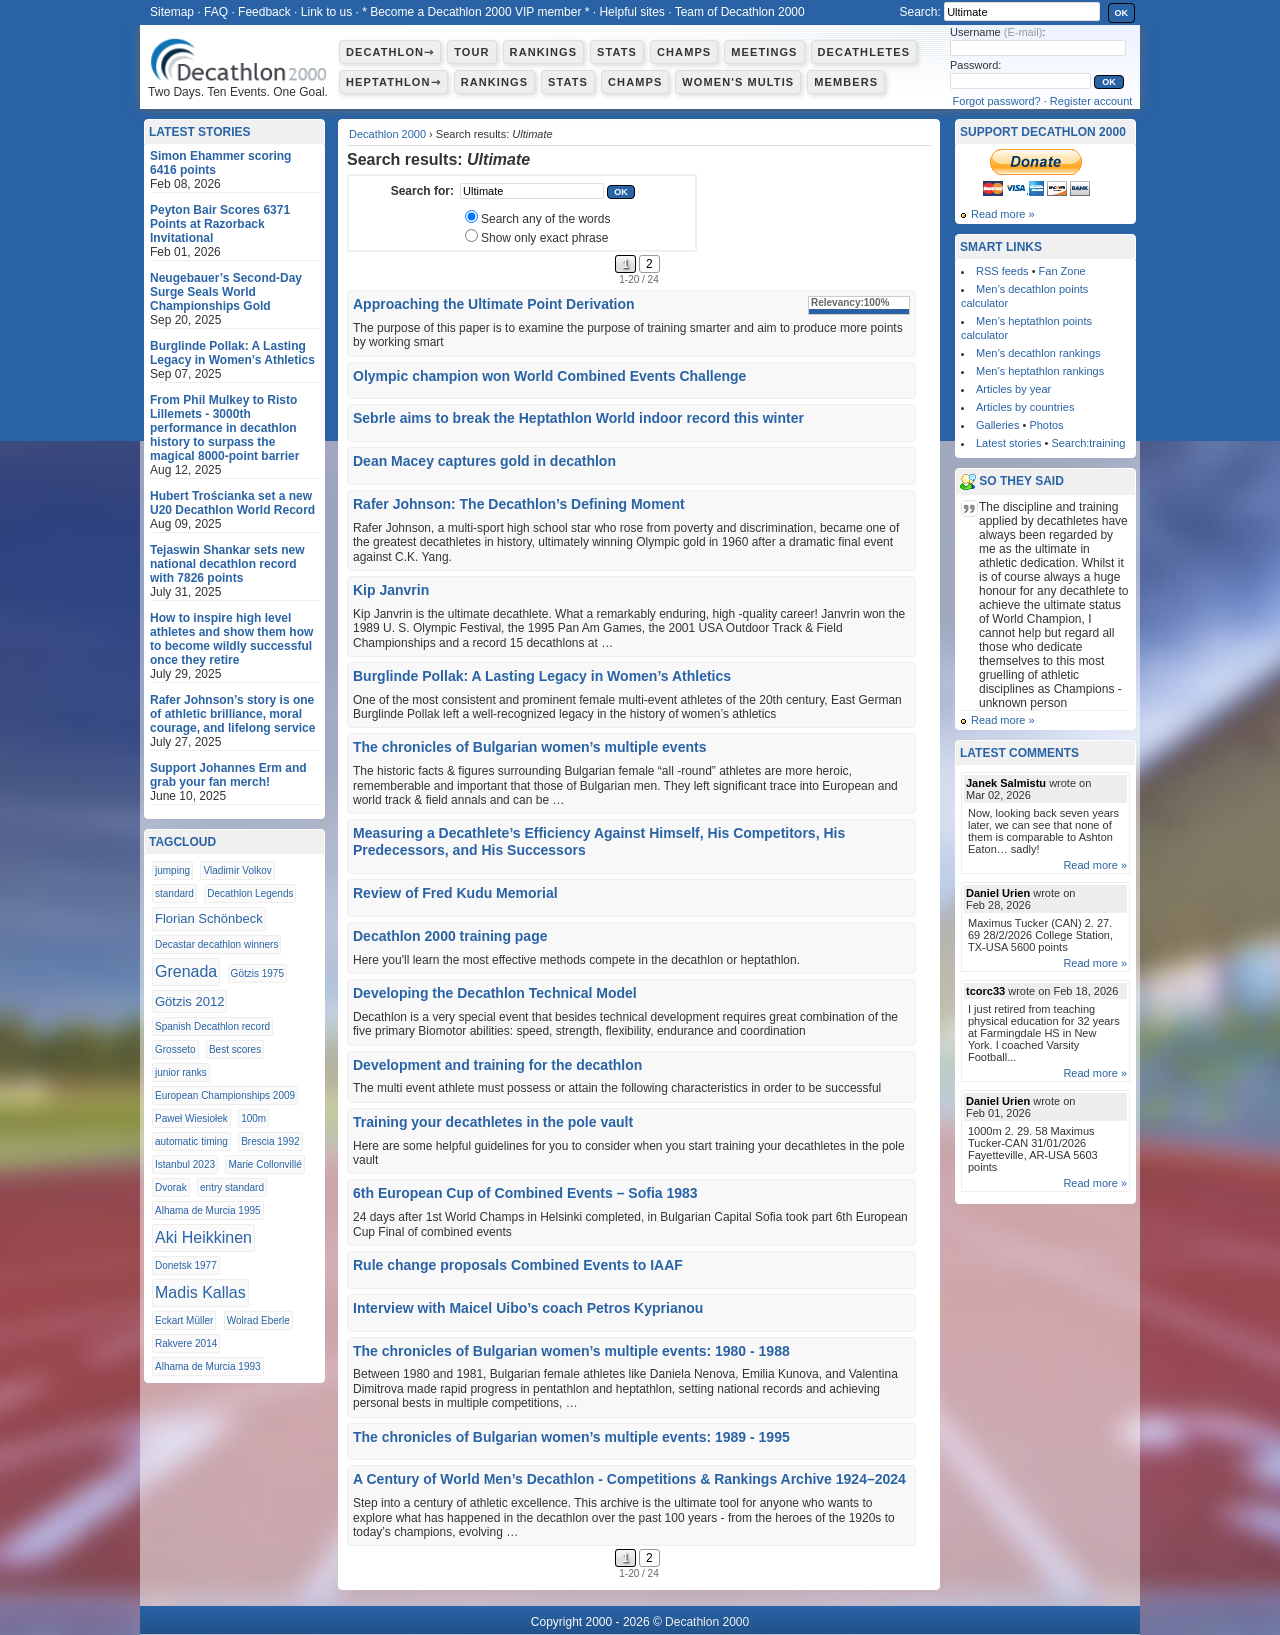 Image resolution: width=1280 pixels, height=1635 pixels. Describe the element at coordinates (250, 893) in the screenshot. I see `Decathlon Legends` at that location.